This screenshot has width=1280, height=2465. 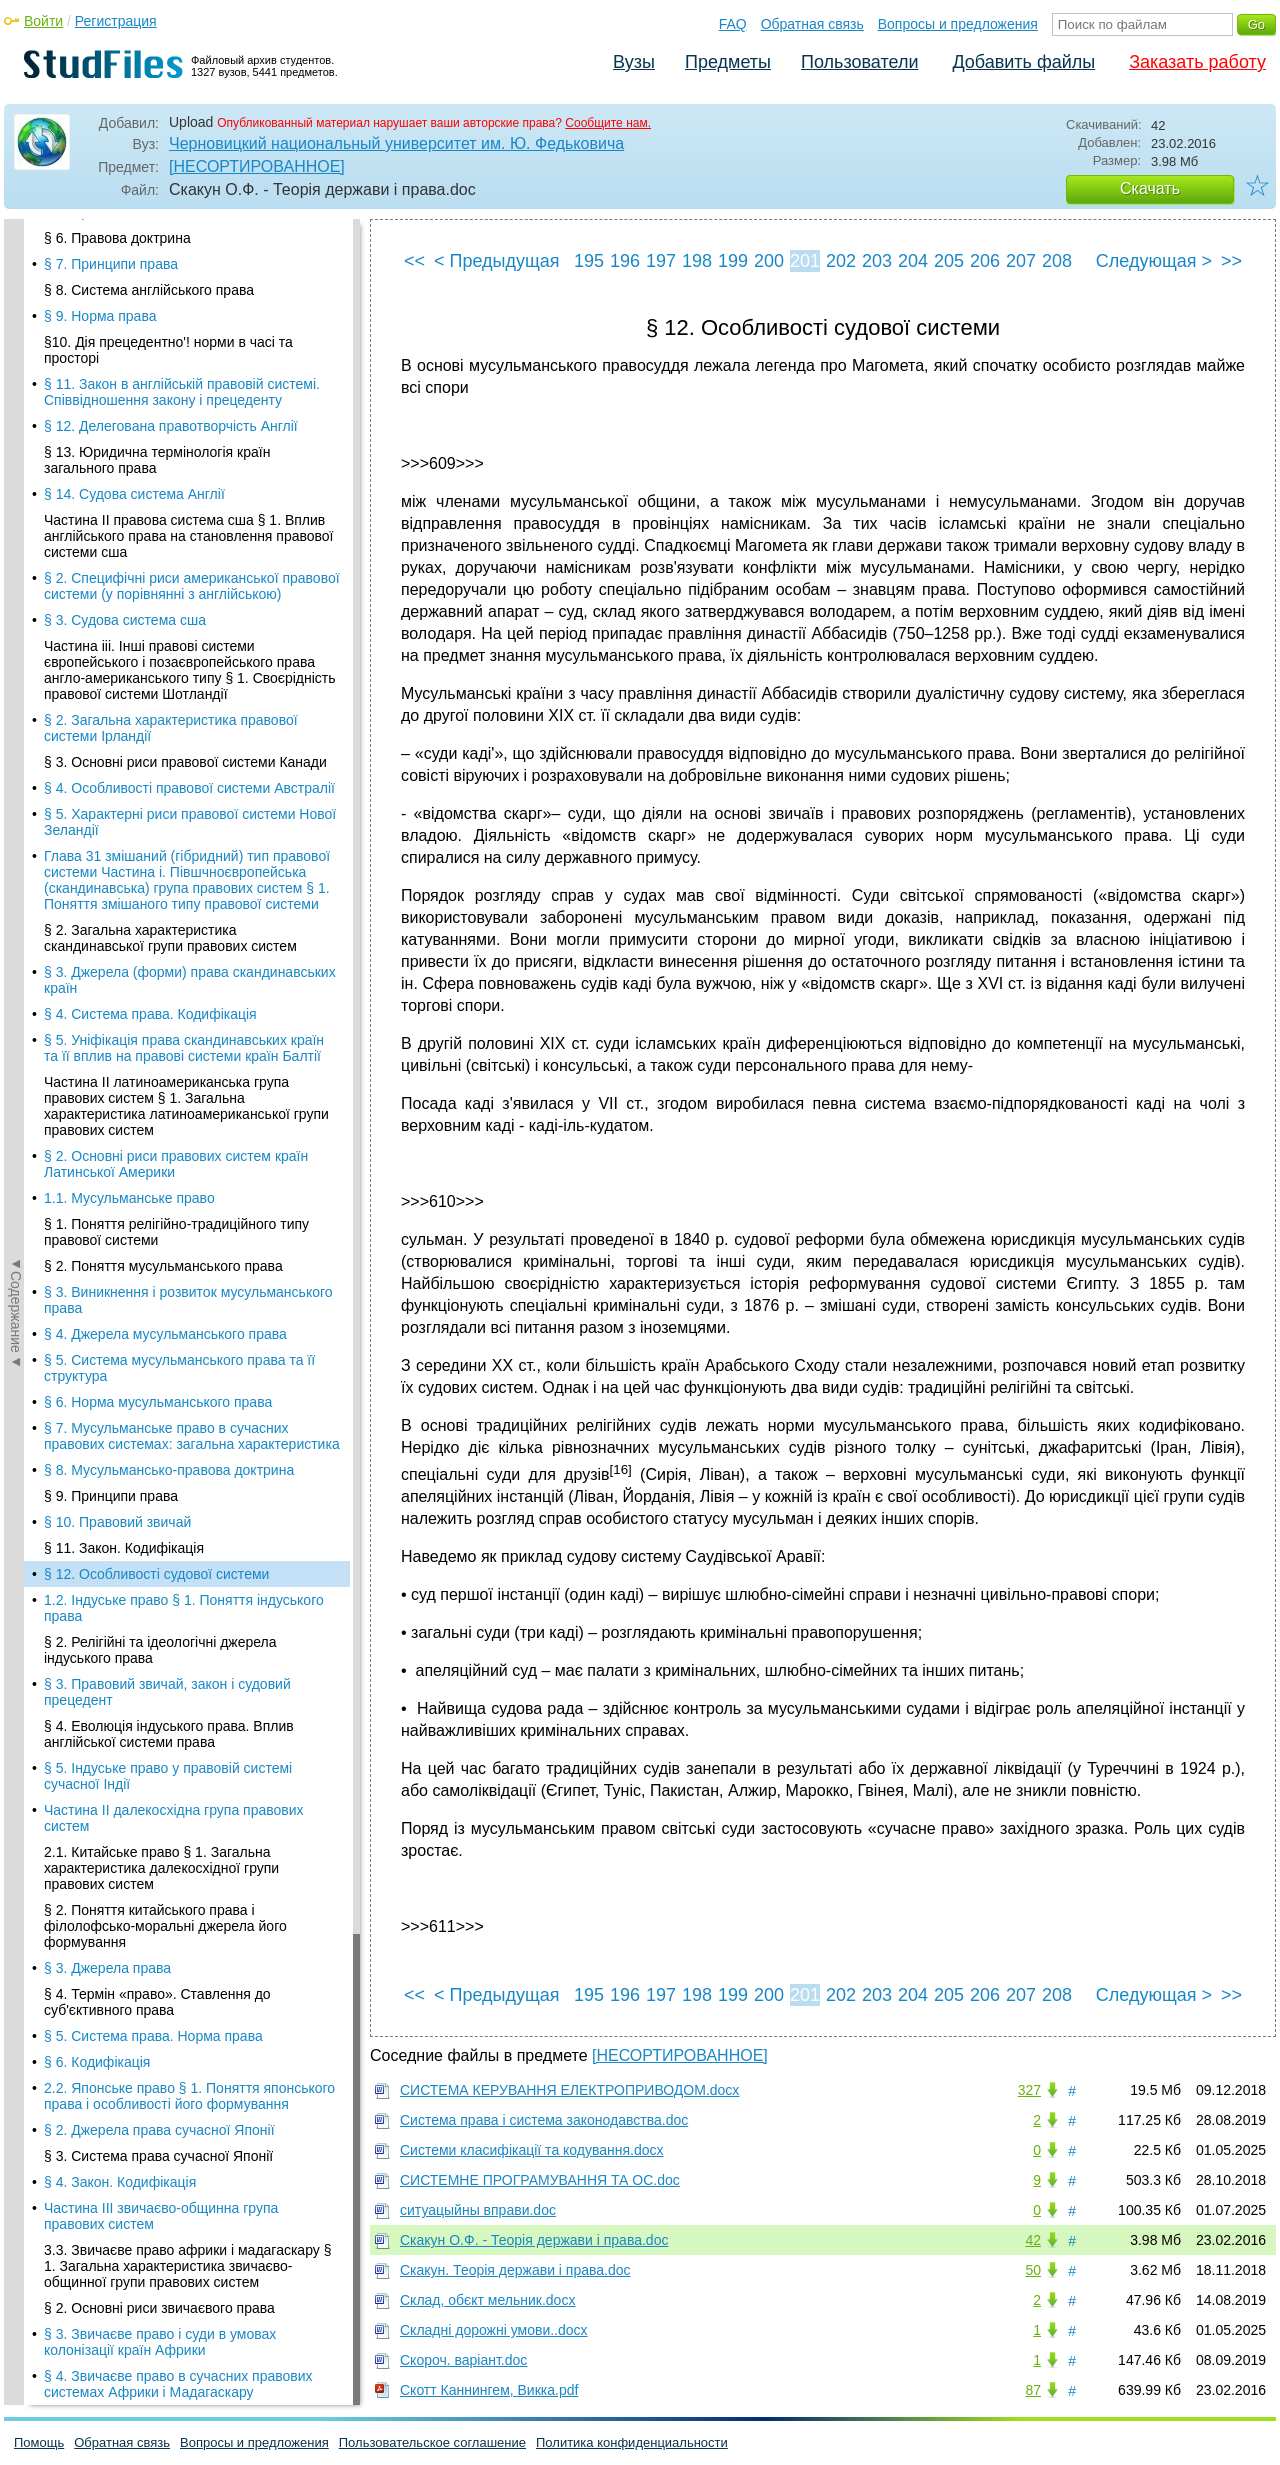 What do you see at coordinates (949, 261) in the screenshot?
I see `205` at bounding box center [949, 261].